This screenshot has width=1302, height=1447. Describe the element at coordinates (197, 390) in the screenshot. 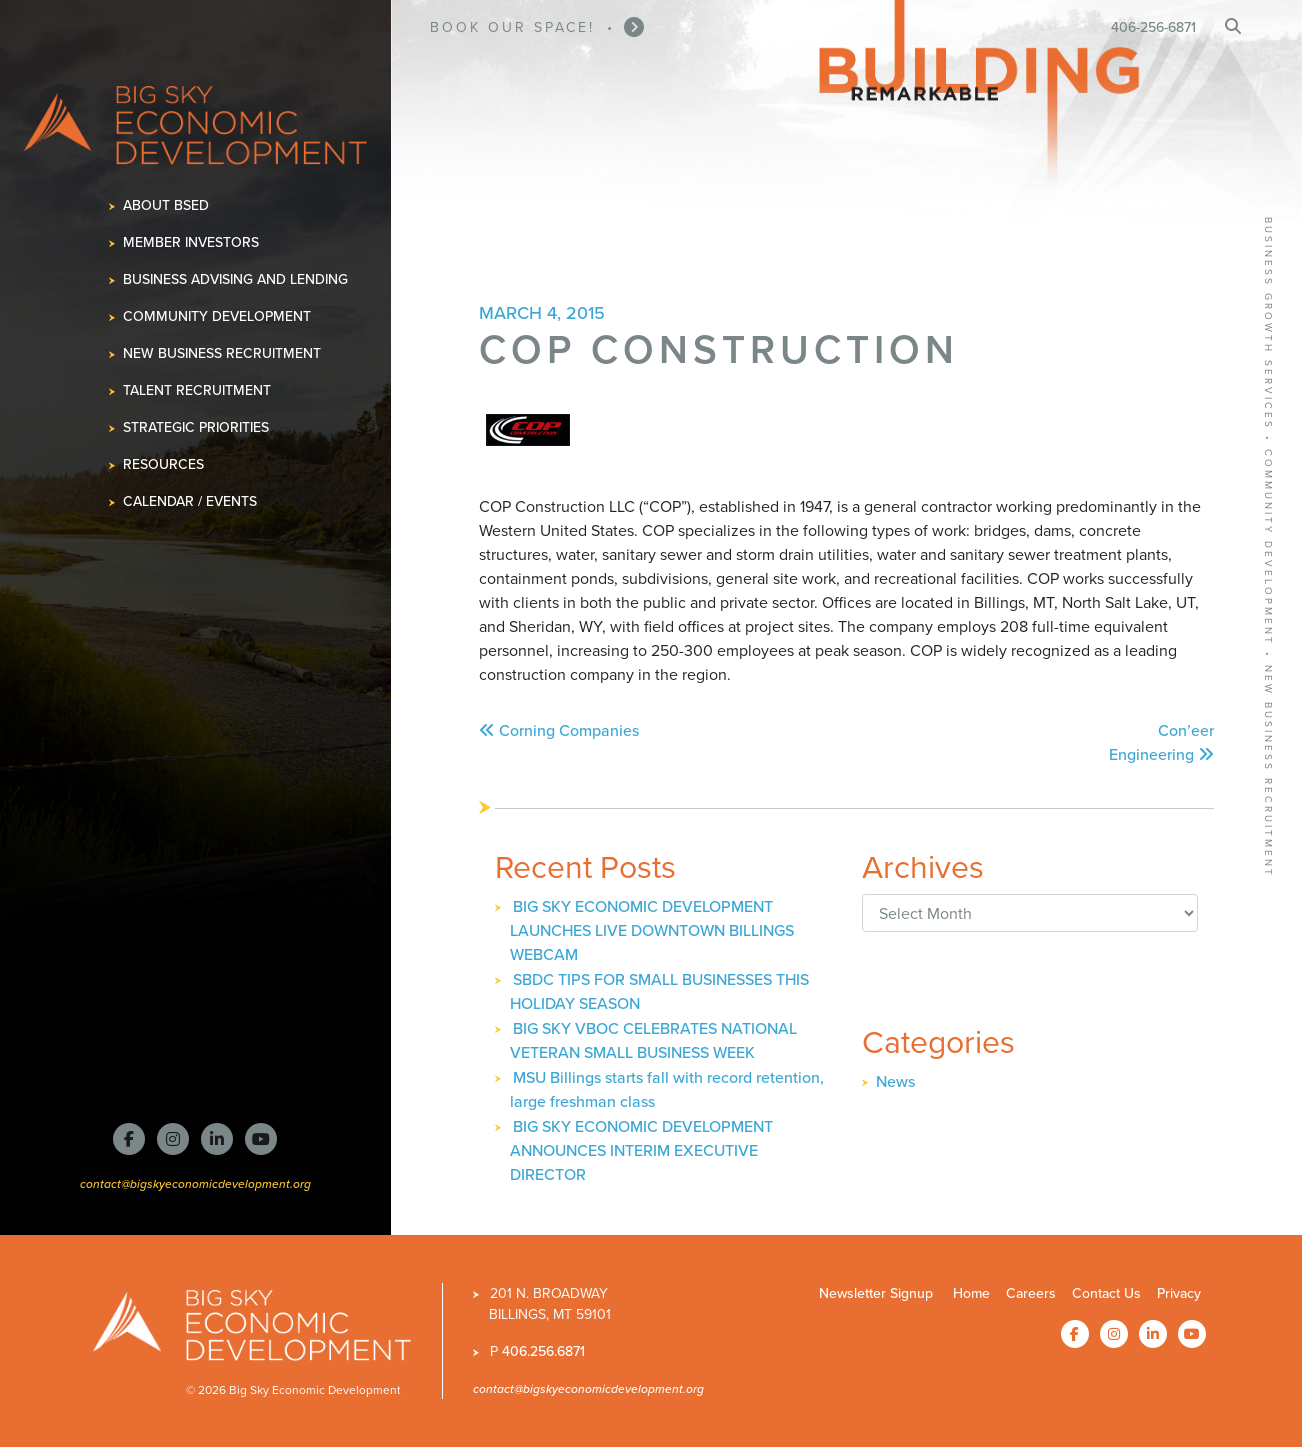

I see `Talent Recruitment` at that location.